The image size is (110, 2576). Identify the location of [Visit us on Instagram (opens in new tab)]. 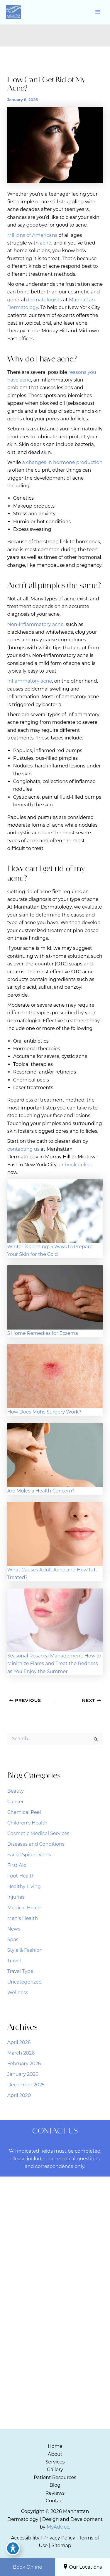
(54, 2223).